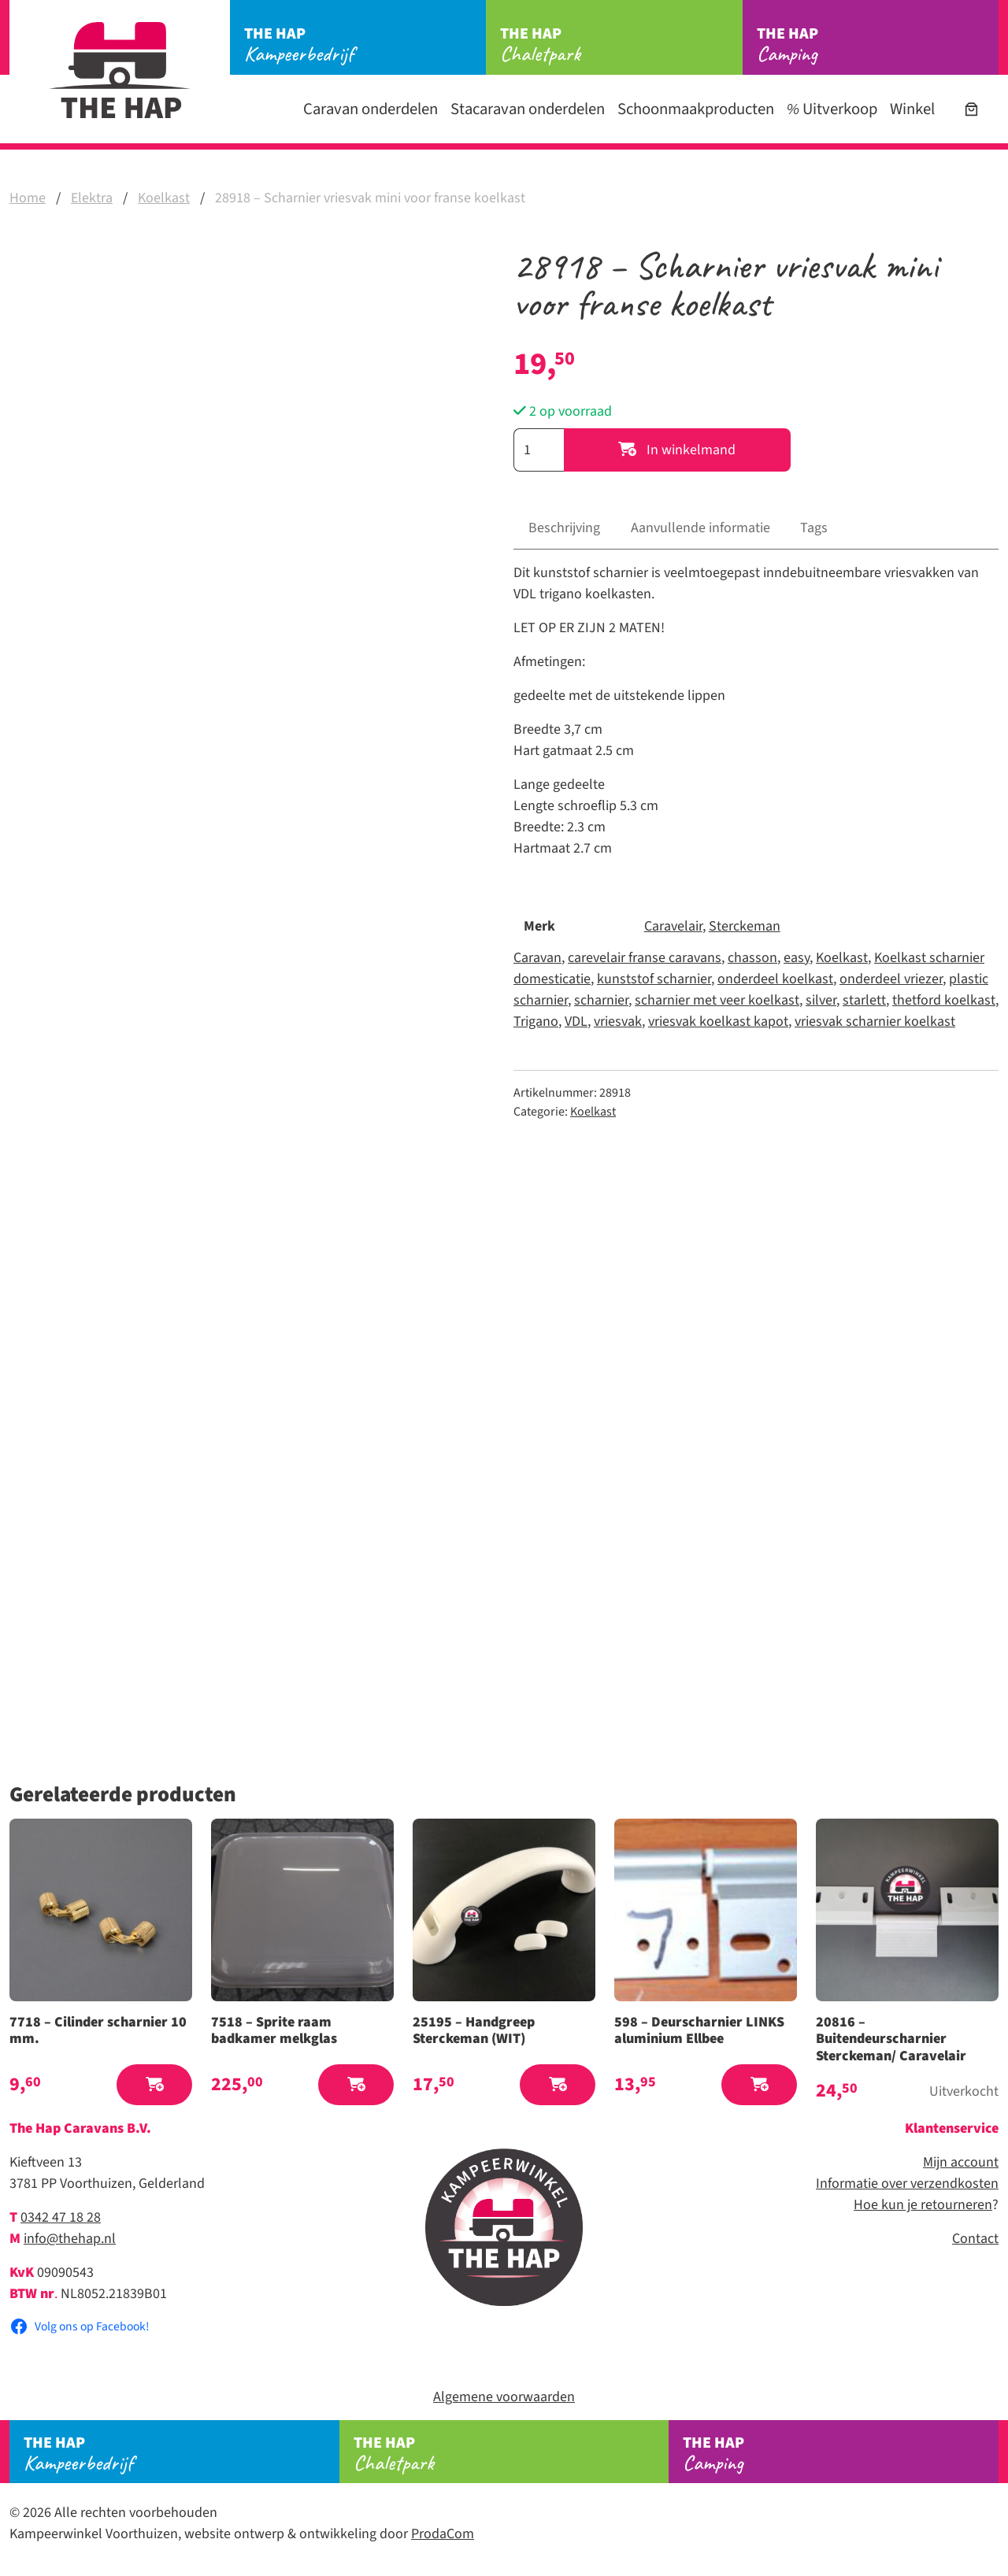 This screenshot has height=2576, width=1008. I want to click on Algemene voorwaarden, so click(504, 2397).